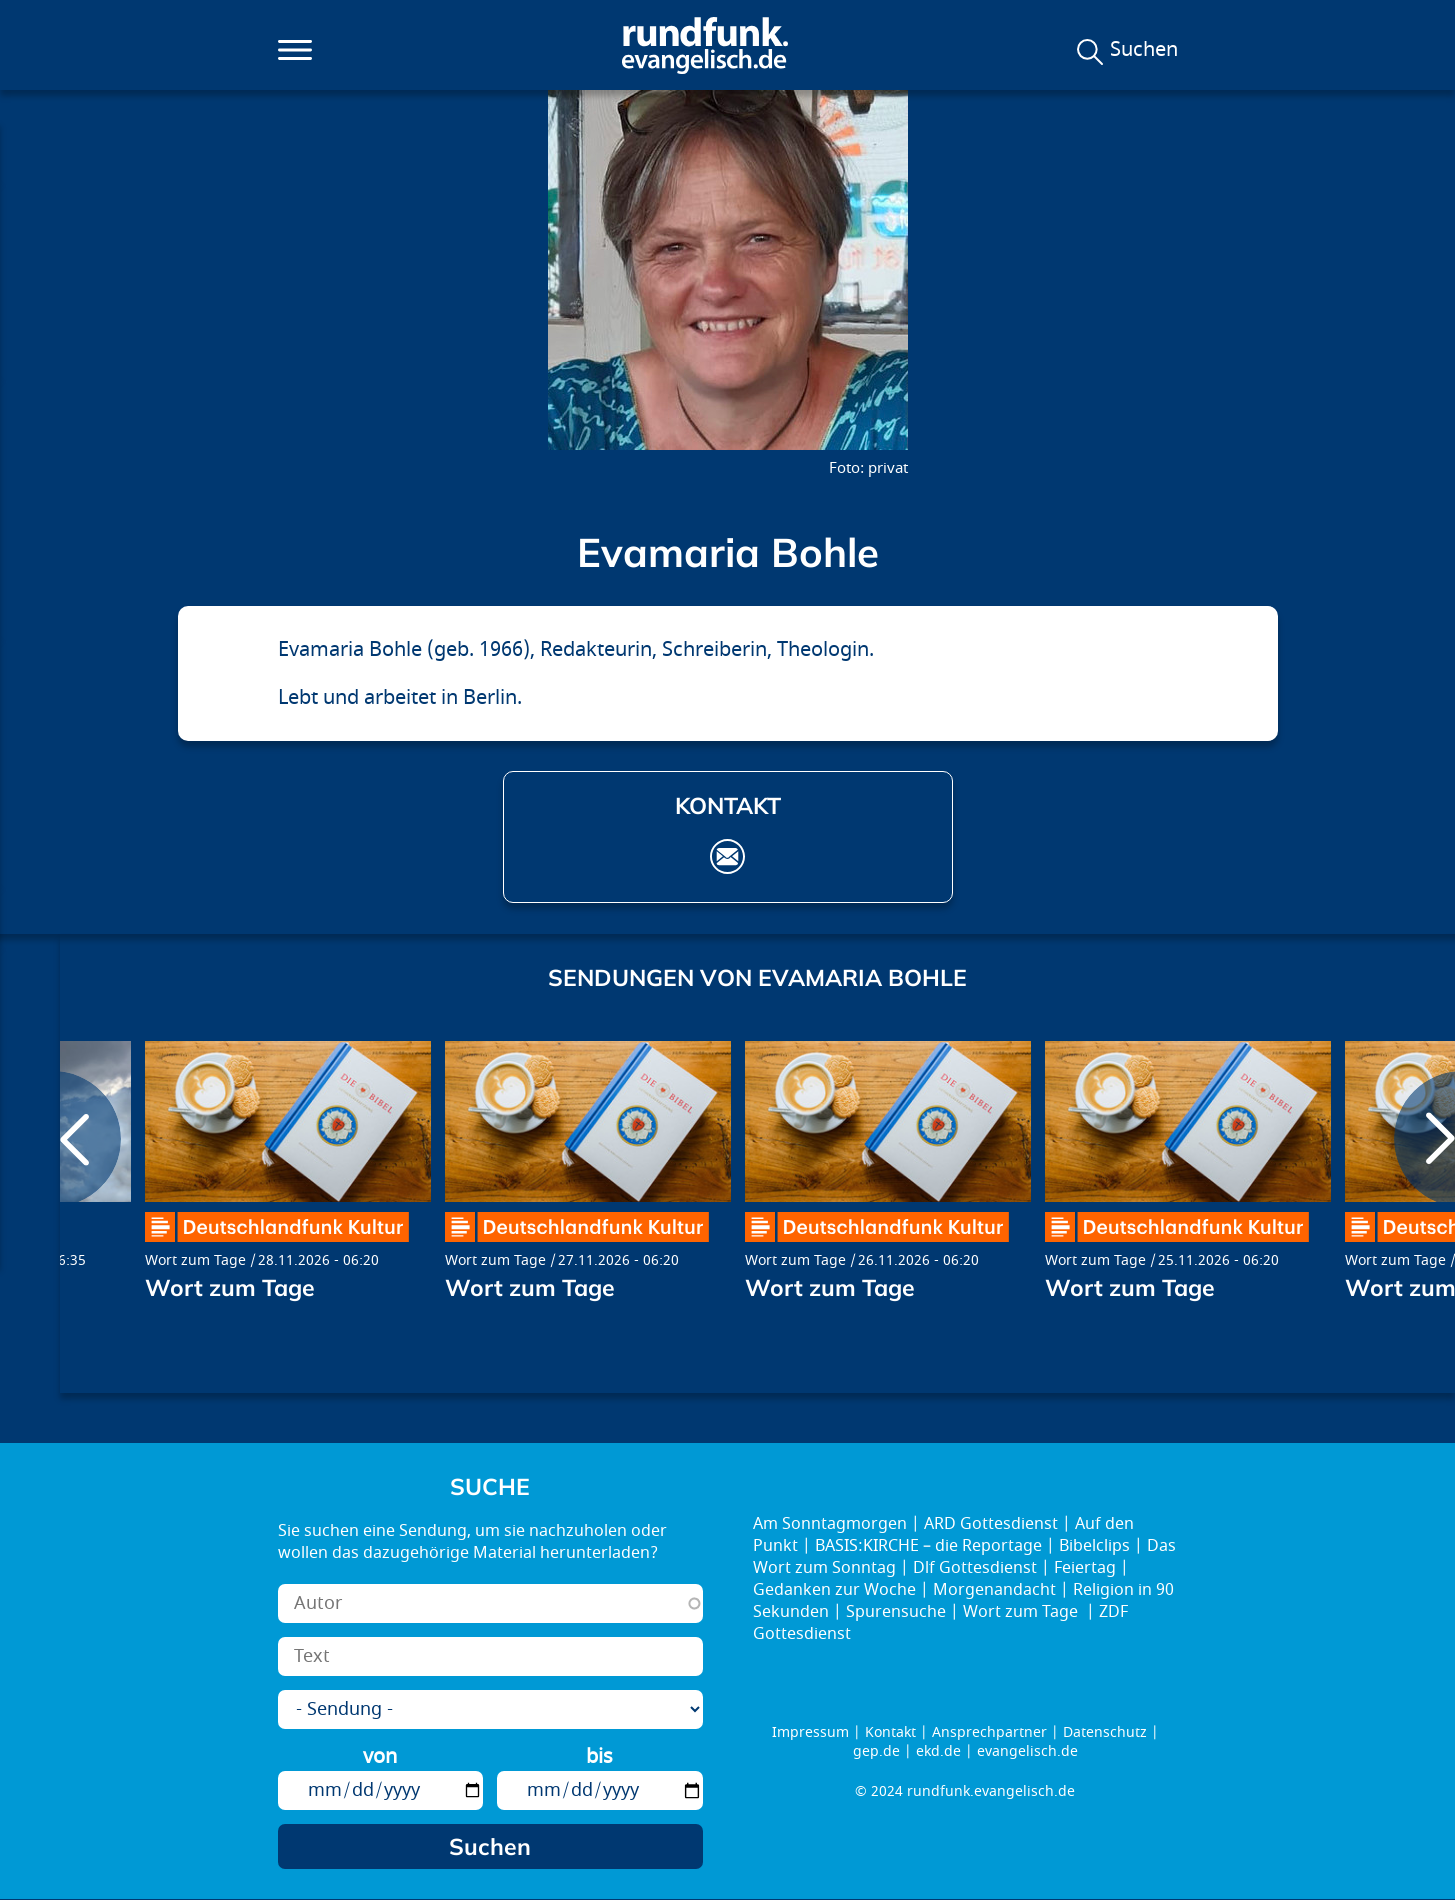  Describe the element at coordinates (727, 856) in the screenshot. I see `evamaria.bohle@stadtklostersegen.de` at that location.